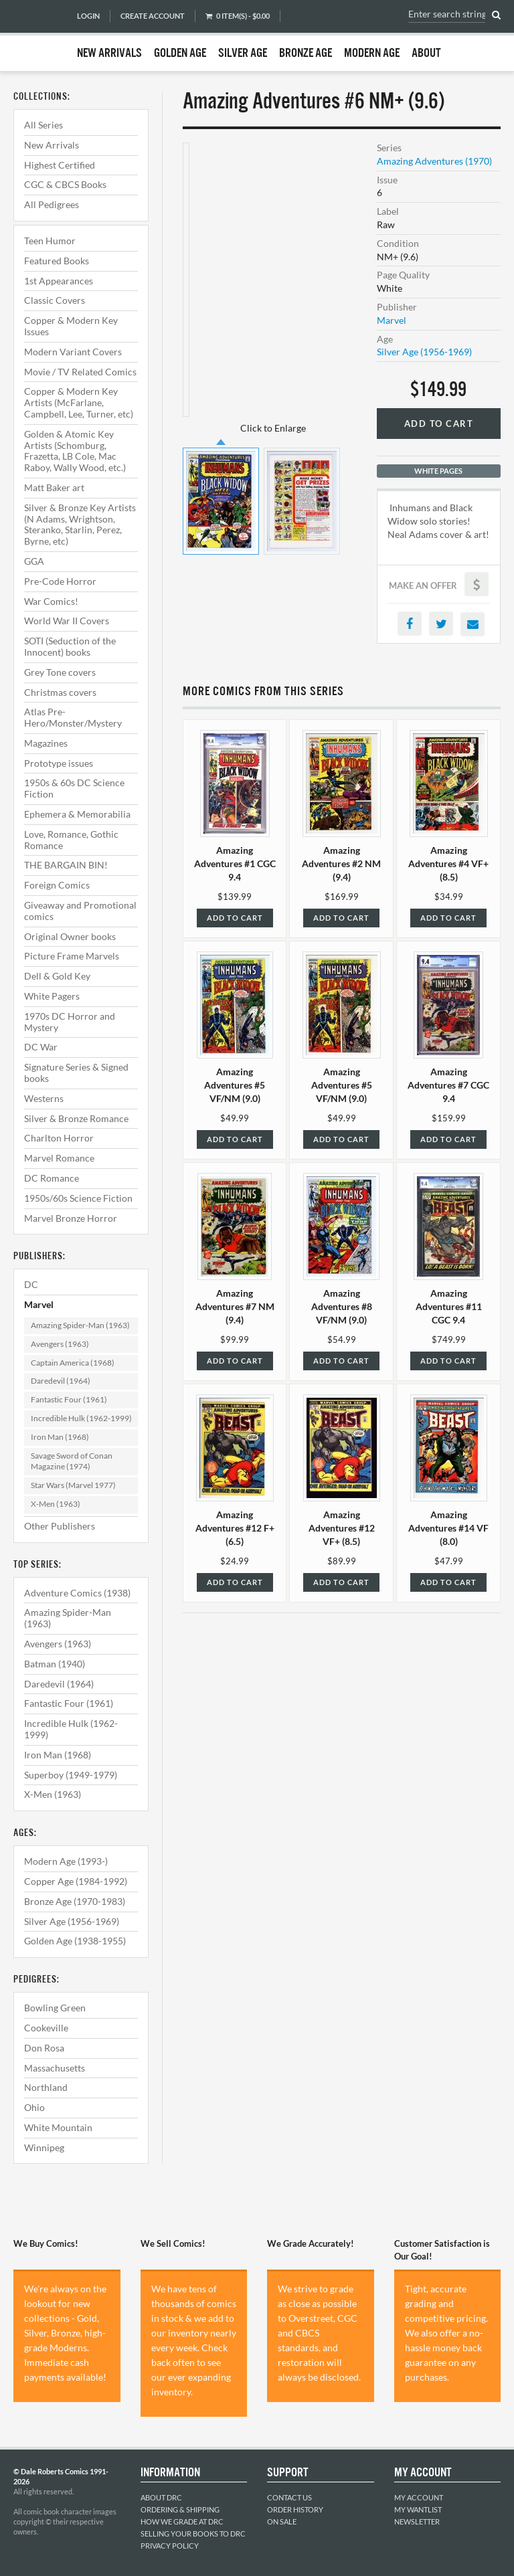  I want to click on All Pedigrees, so click(51, 204).